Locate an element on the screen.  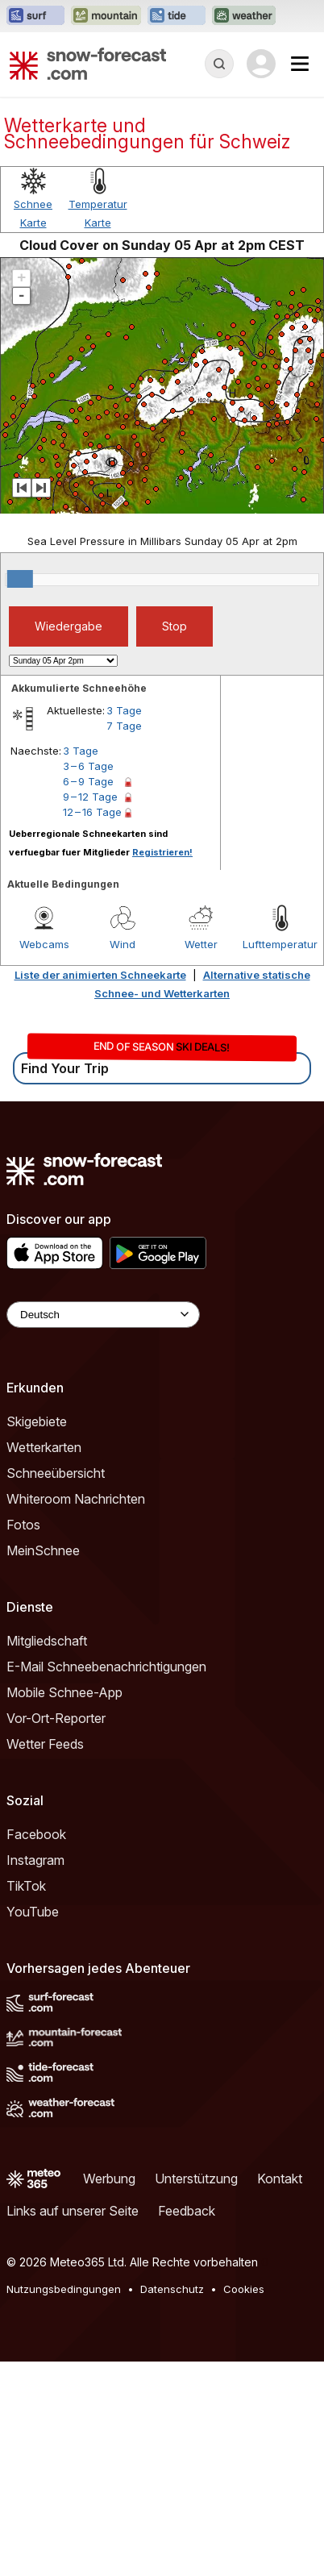
[Webseite Mountain-Forecast in neuem Tab öffnen] is located at coordinates (106, 16).